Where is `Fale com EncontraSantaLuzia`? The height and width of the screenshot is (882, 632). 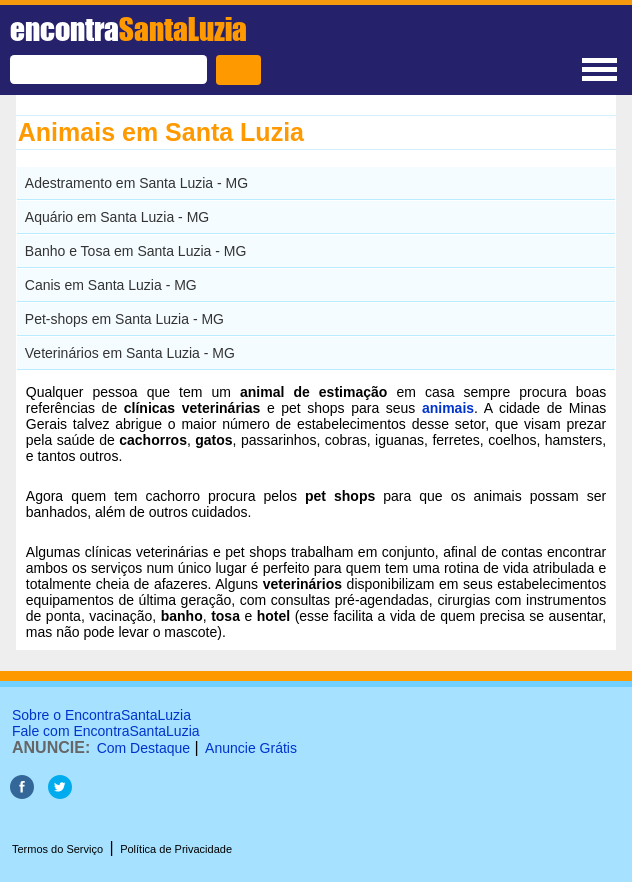
Fale com EncontraSantaLuzia is located at coordinates (106, 731).